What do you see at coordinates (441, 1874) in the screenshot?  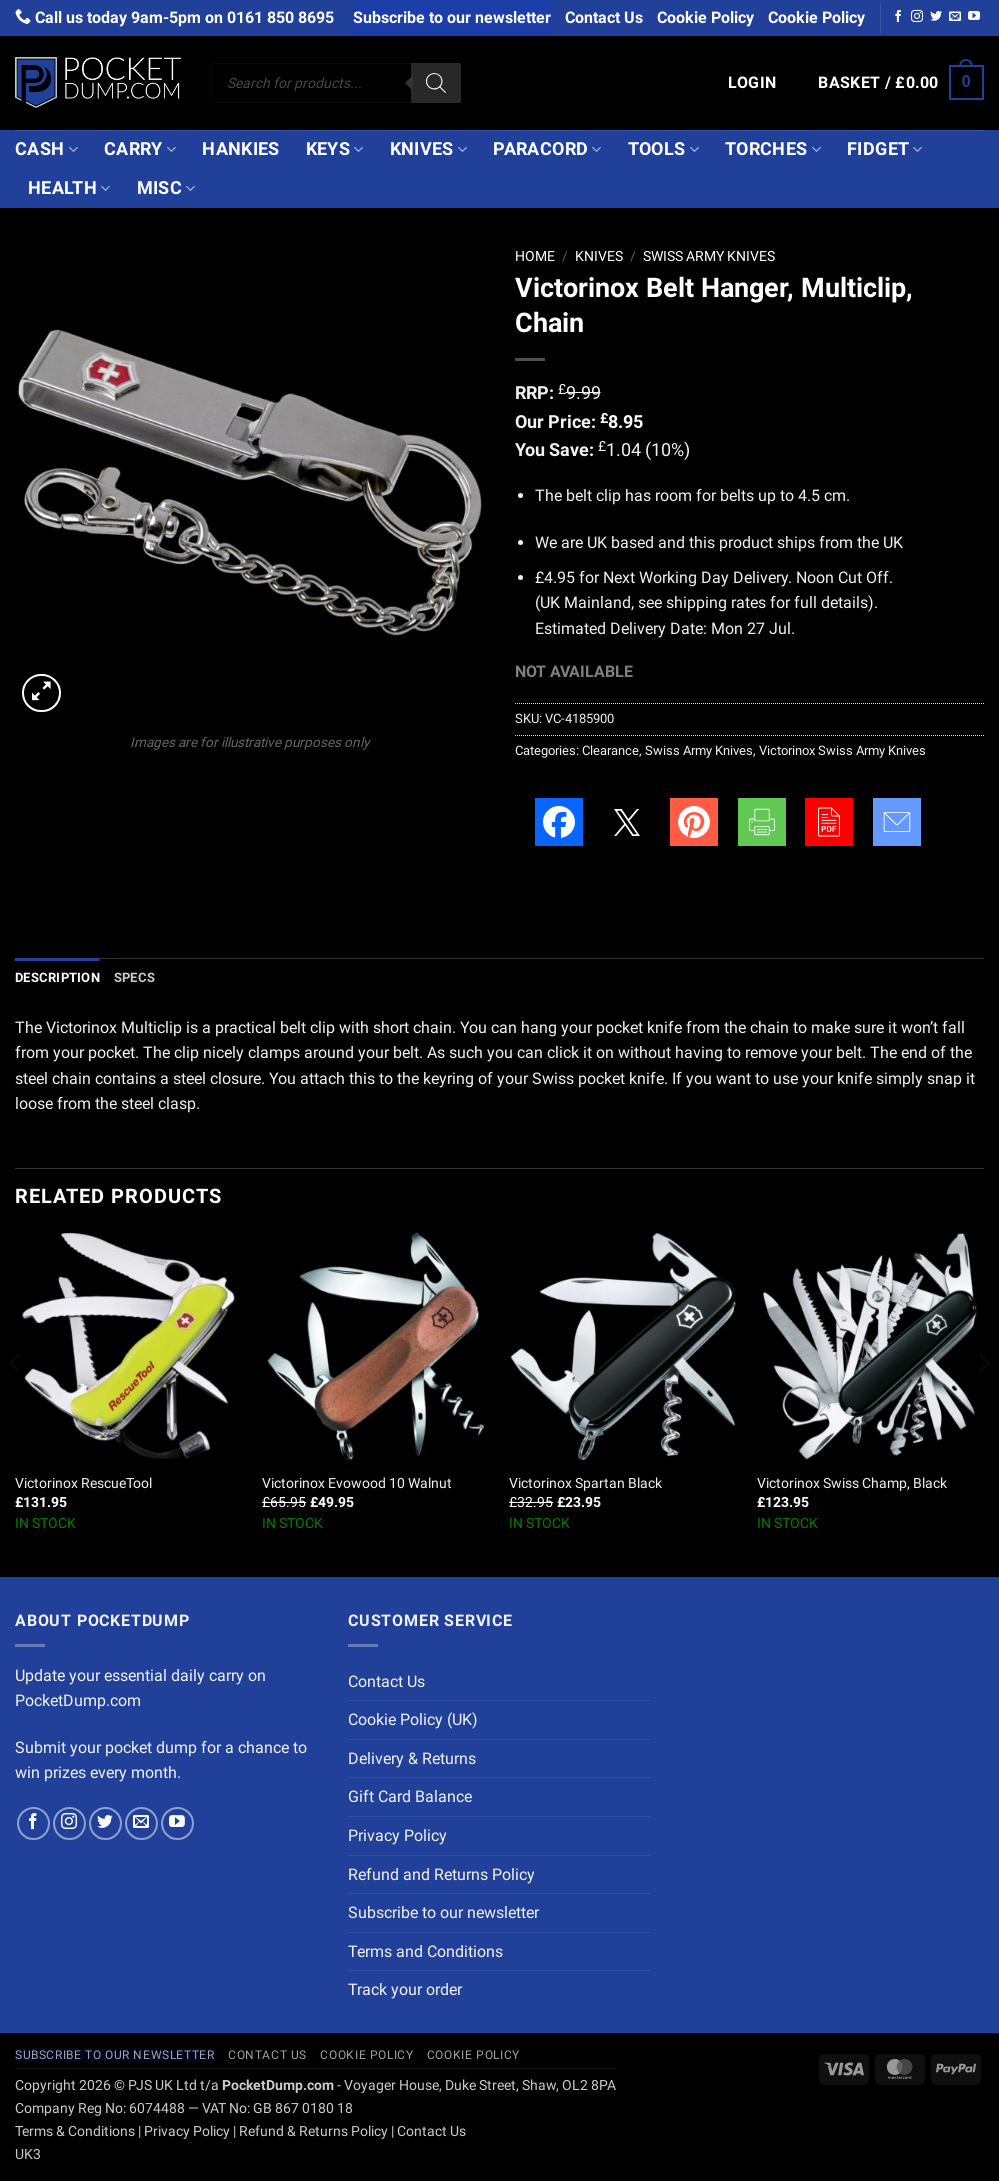 I see `Refund and Returns Policy` at bounding box center [441, 1874].